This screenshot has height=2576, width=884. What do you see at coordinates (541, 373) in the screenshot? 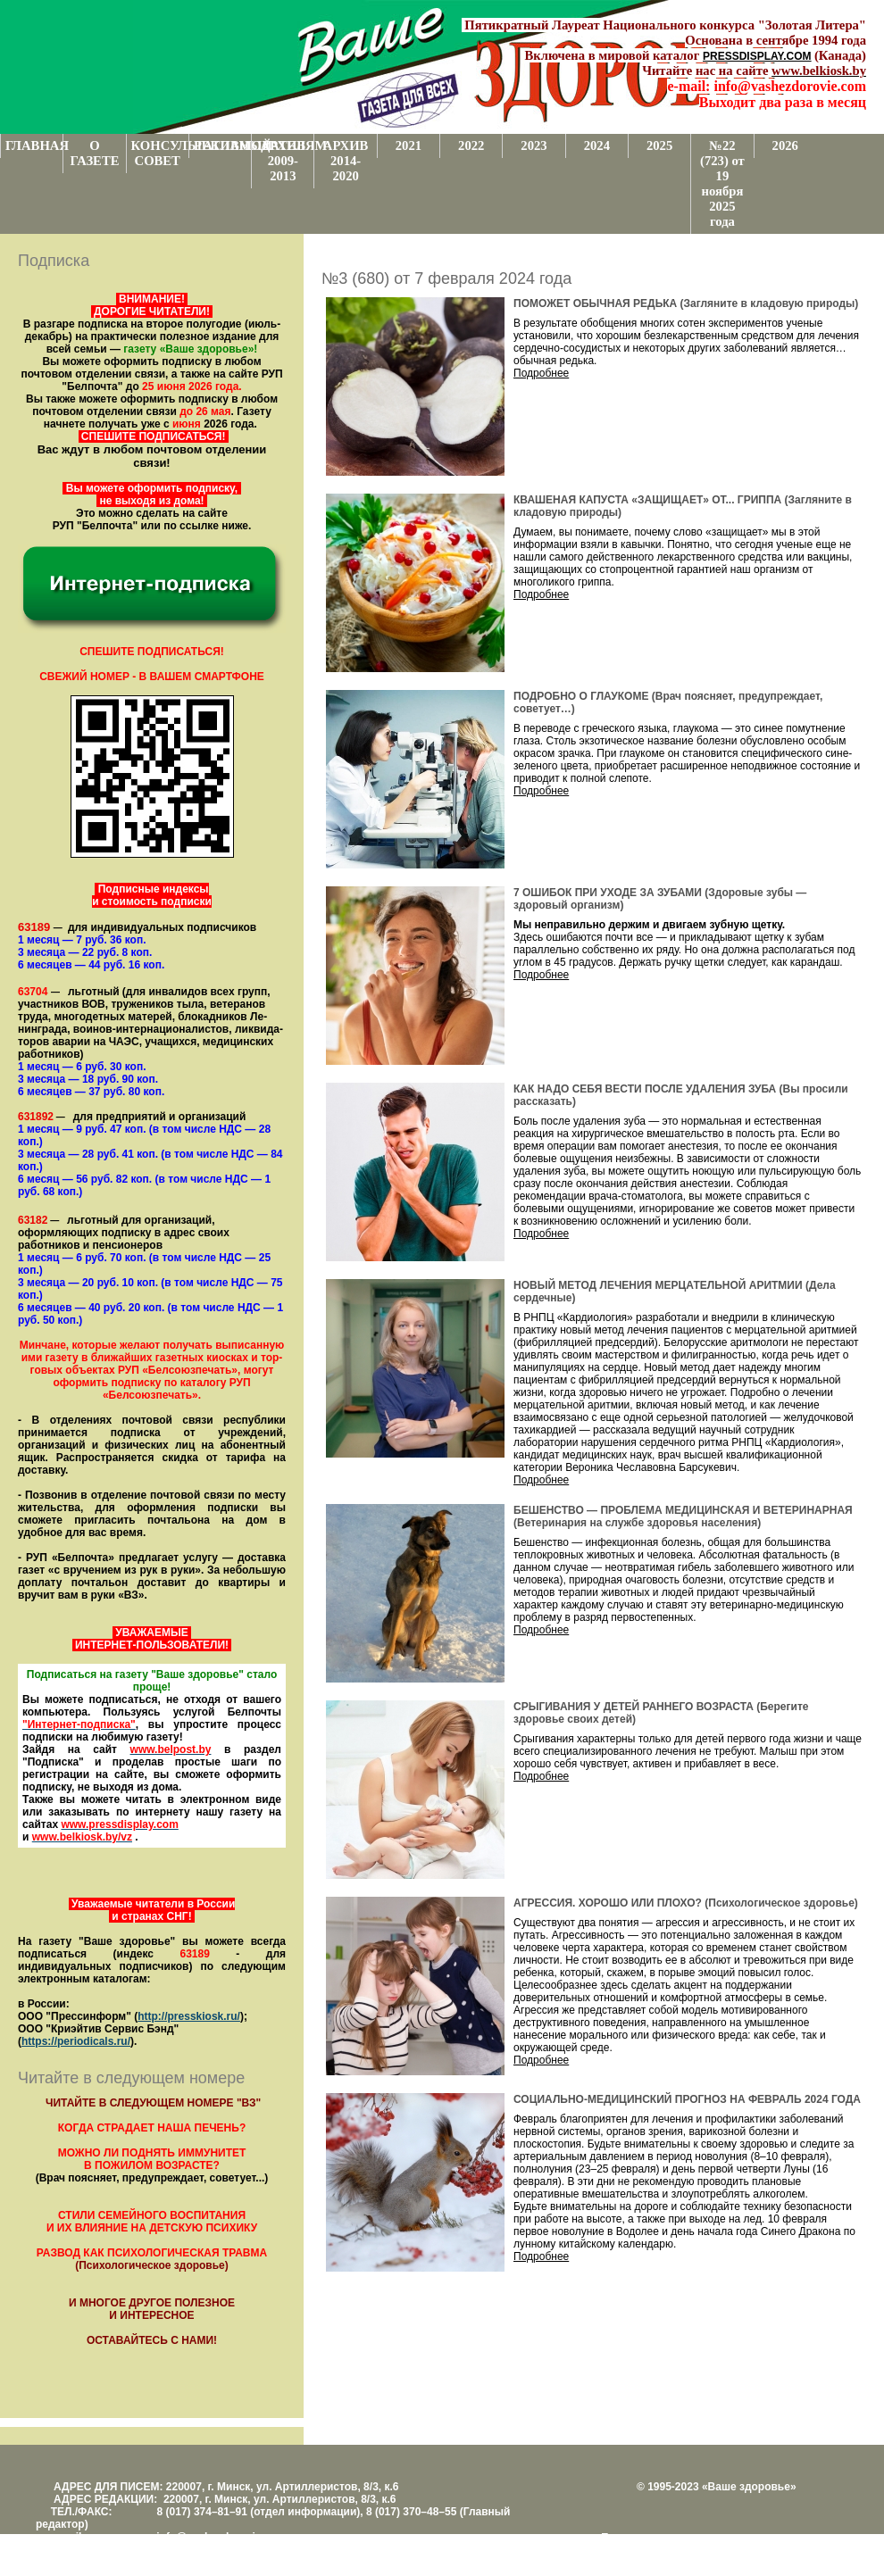
I see `Подробнее` at bounding box center [541, 373].